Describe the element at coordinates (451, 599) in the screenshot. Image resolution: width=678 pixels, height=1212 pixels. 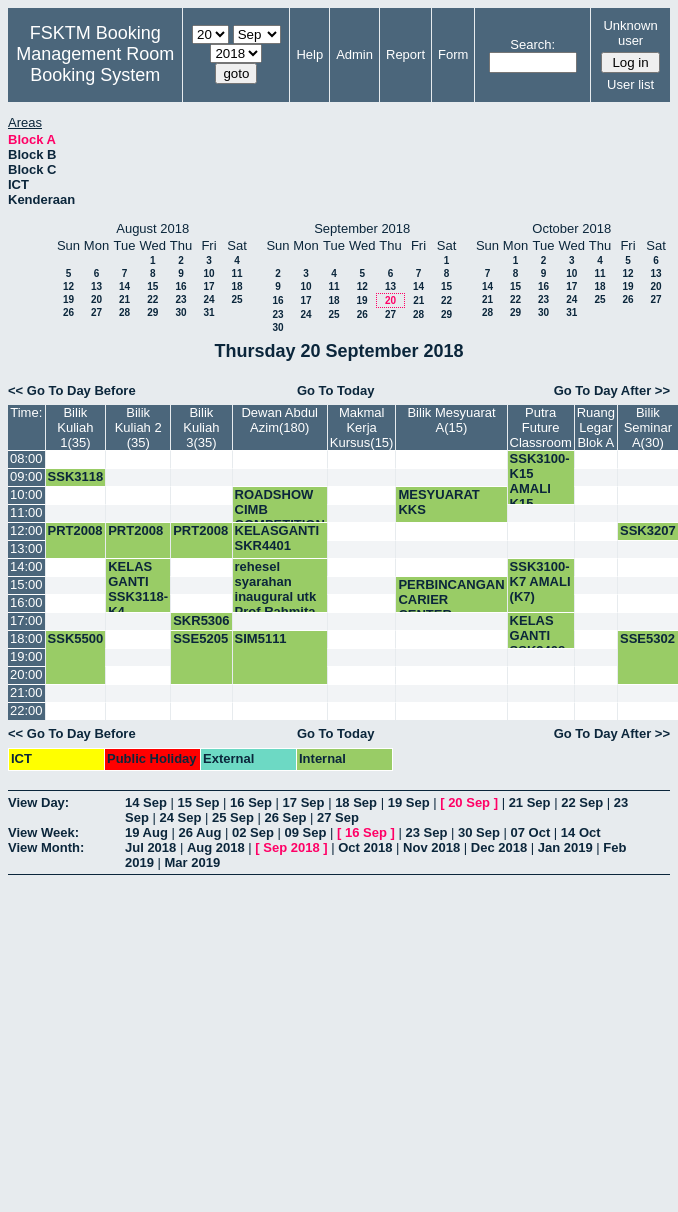
I see `PERBINCANGAN CARIER CENTER` at that location.